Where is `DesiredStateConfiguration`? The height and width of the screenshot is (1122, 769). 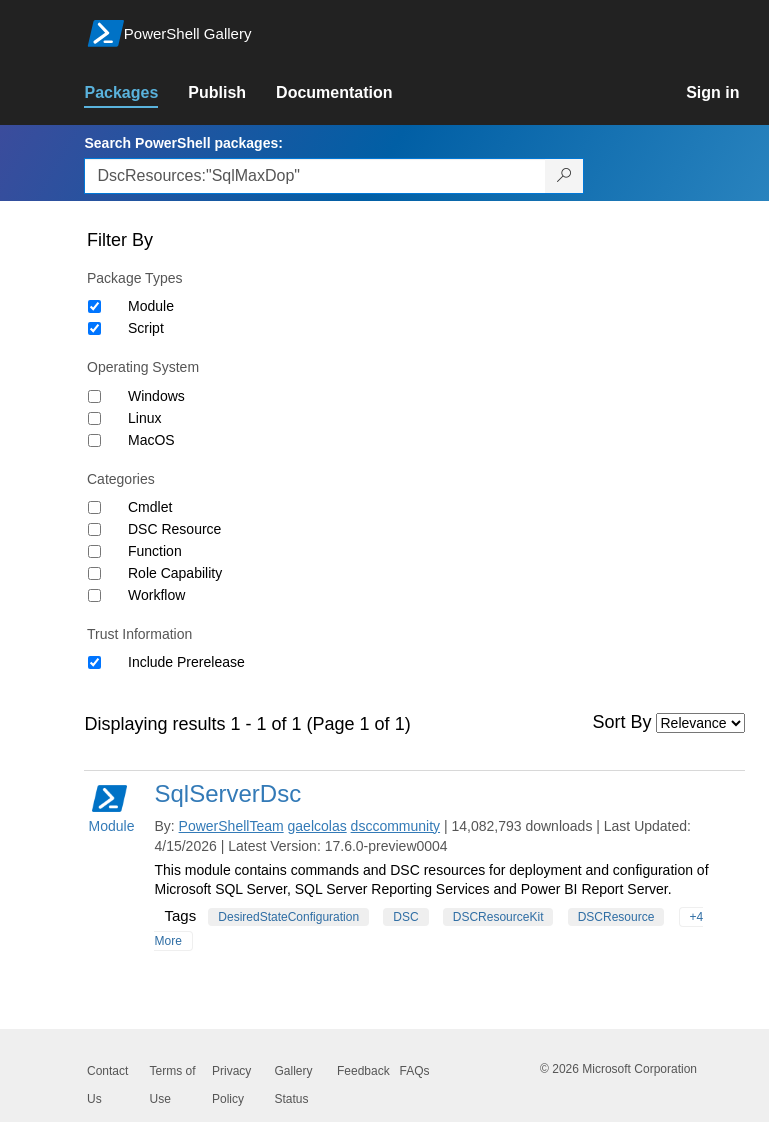 DesiredStateConfiguration is located at coordinates (288, 917).